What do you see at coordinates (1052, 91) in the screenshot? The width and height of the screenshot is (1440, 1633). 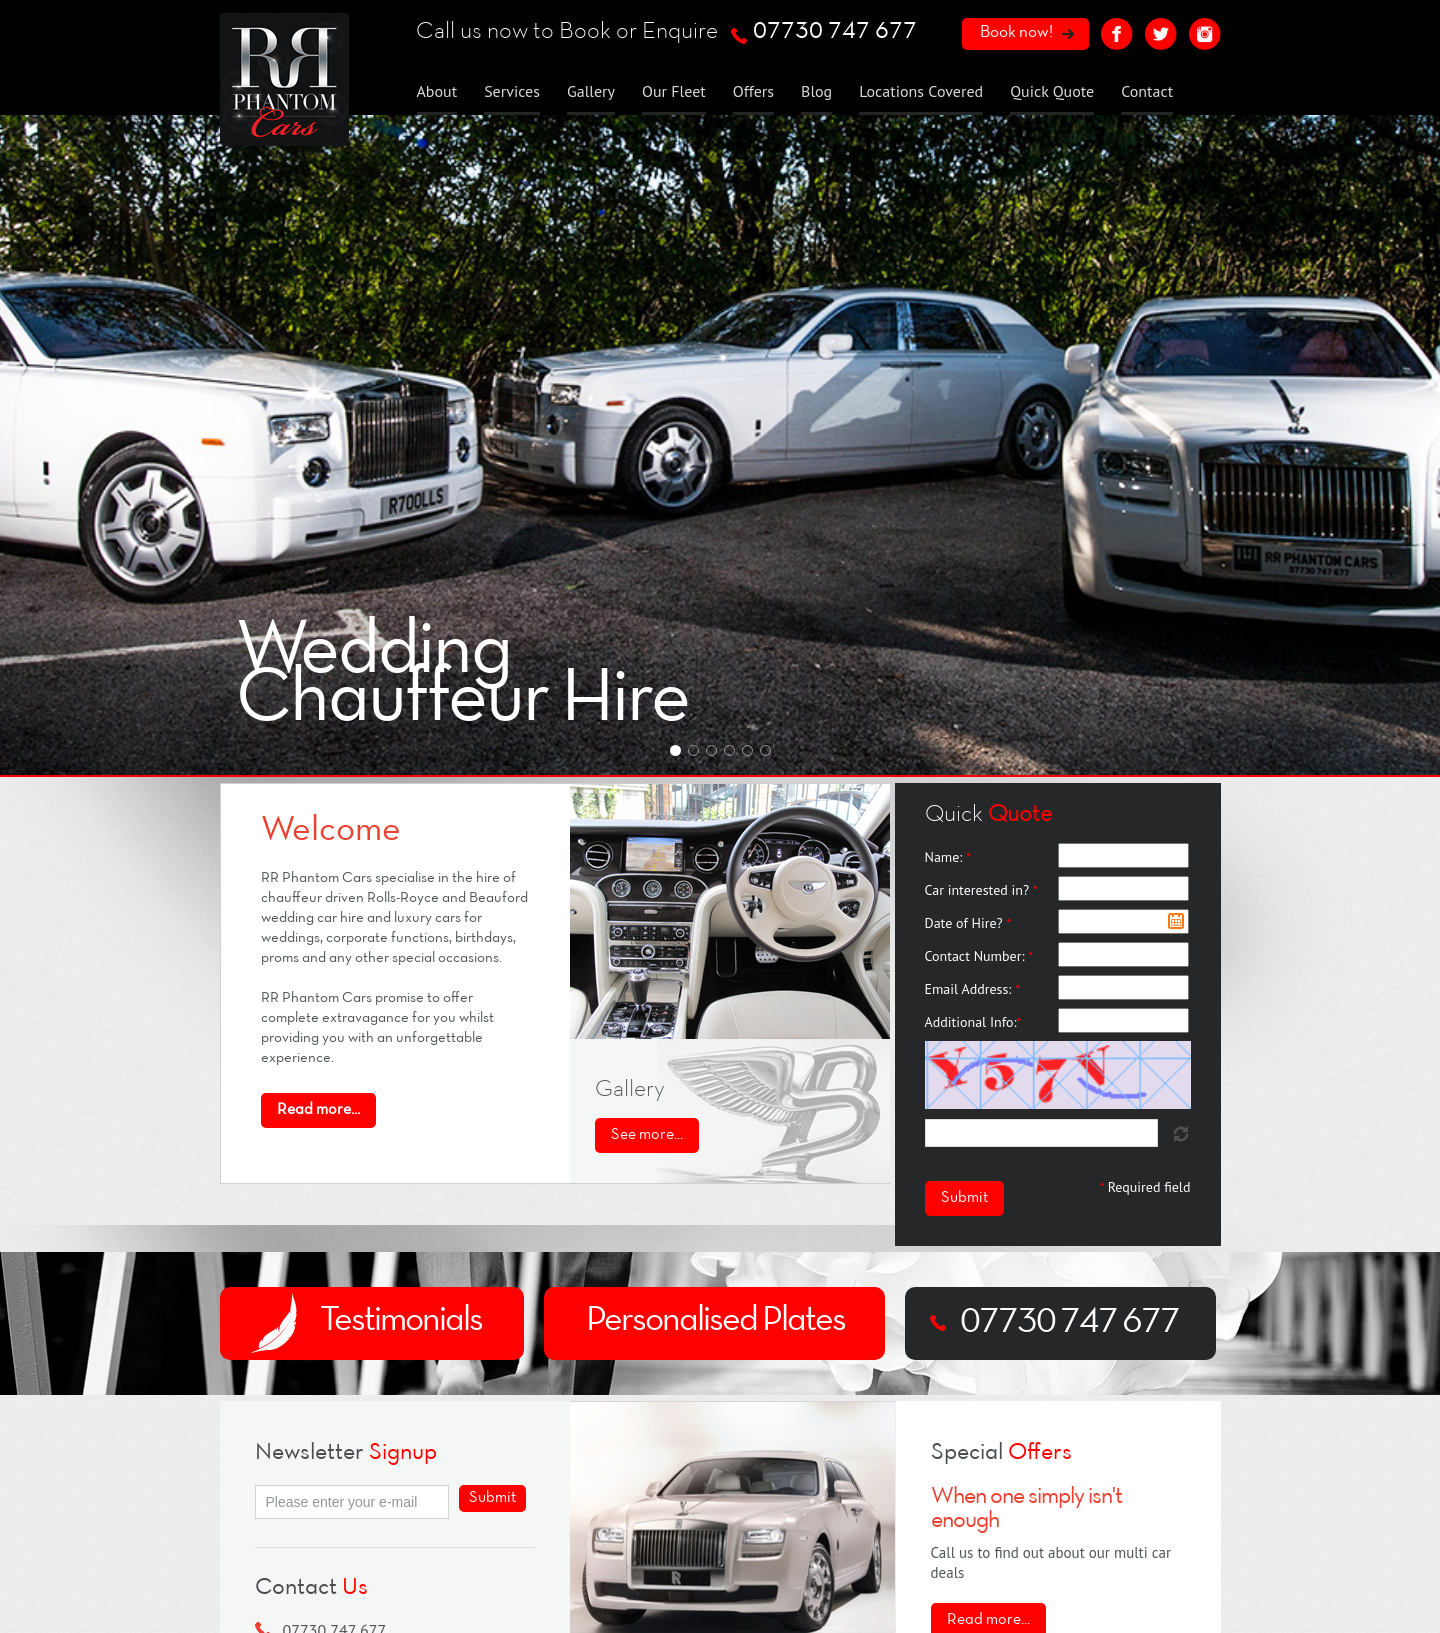 I see `Quick Quote` at bounding box center [1052, 91].